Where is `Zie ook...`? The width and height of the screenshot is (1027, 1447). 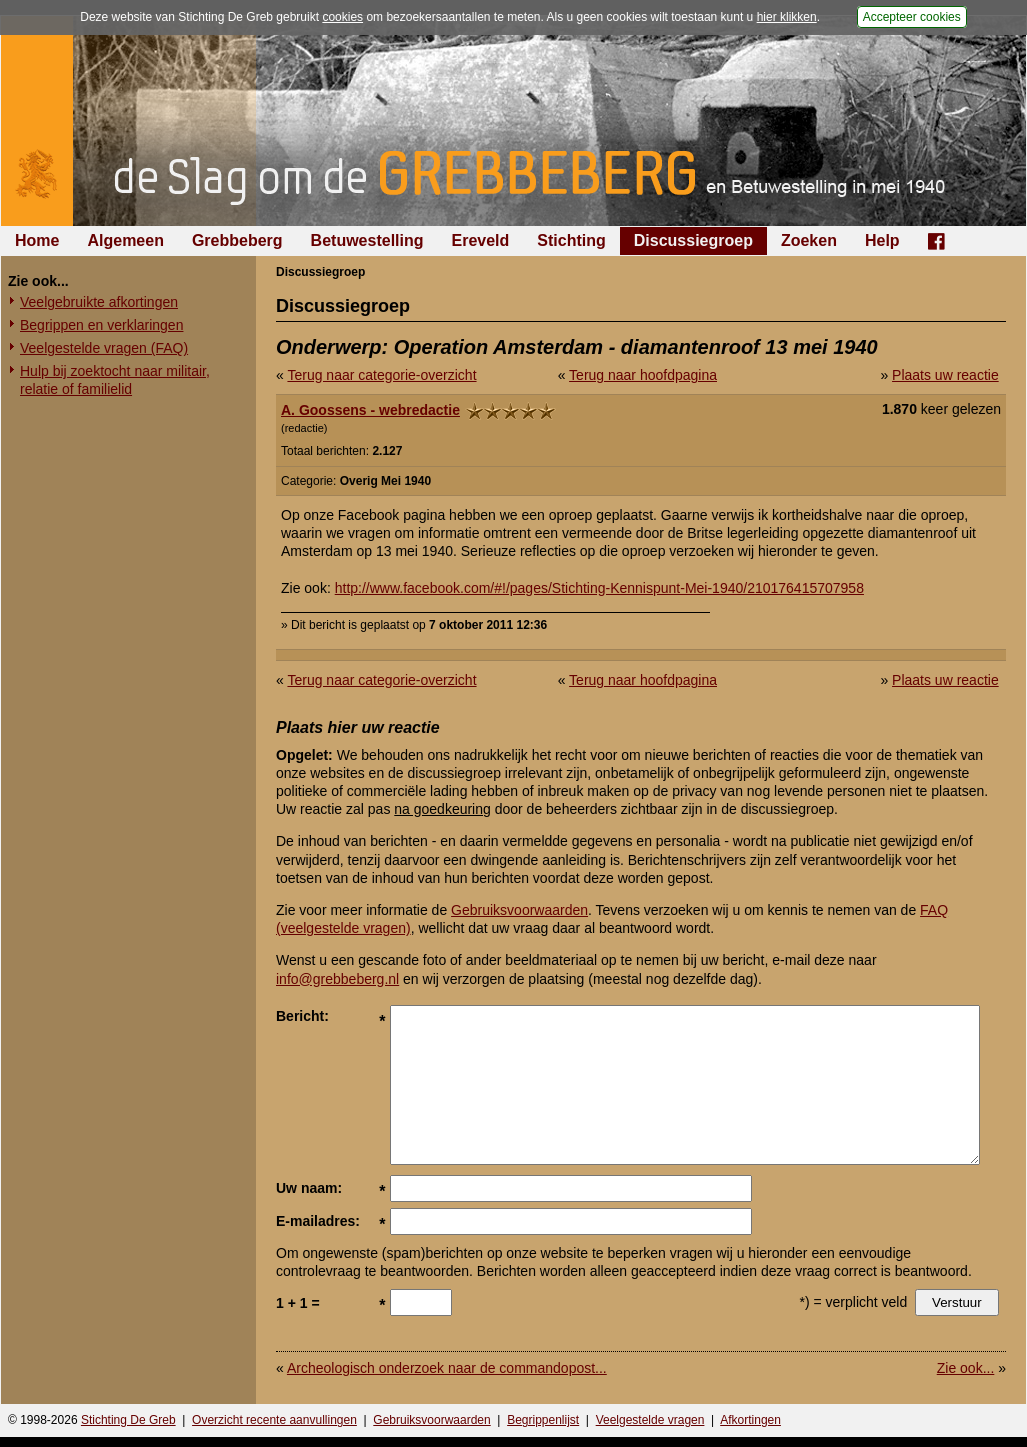 Zie ook... is located at coordinates (966, 1368).